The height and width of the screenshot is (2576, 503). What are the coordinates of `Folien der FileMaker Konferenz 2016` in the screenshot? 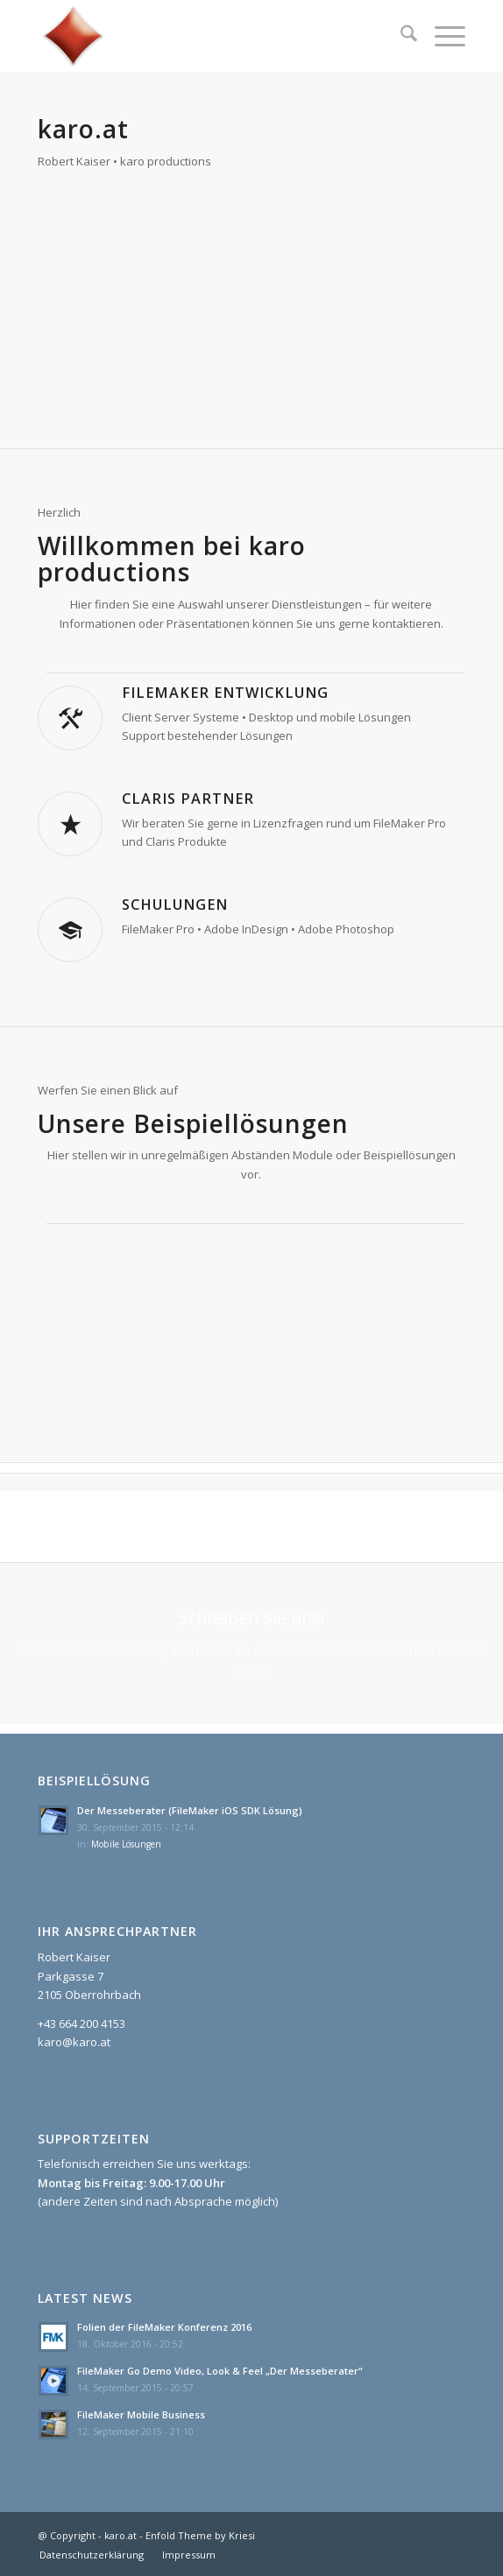 It's located at (164, 2326).